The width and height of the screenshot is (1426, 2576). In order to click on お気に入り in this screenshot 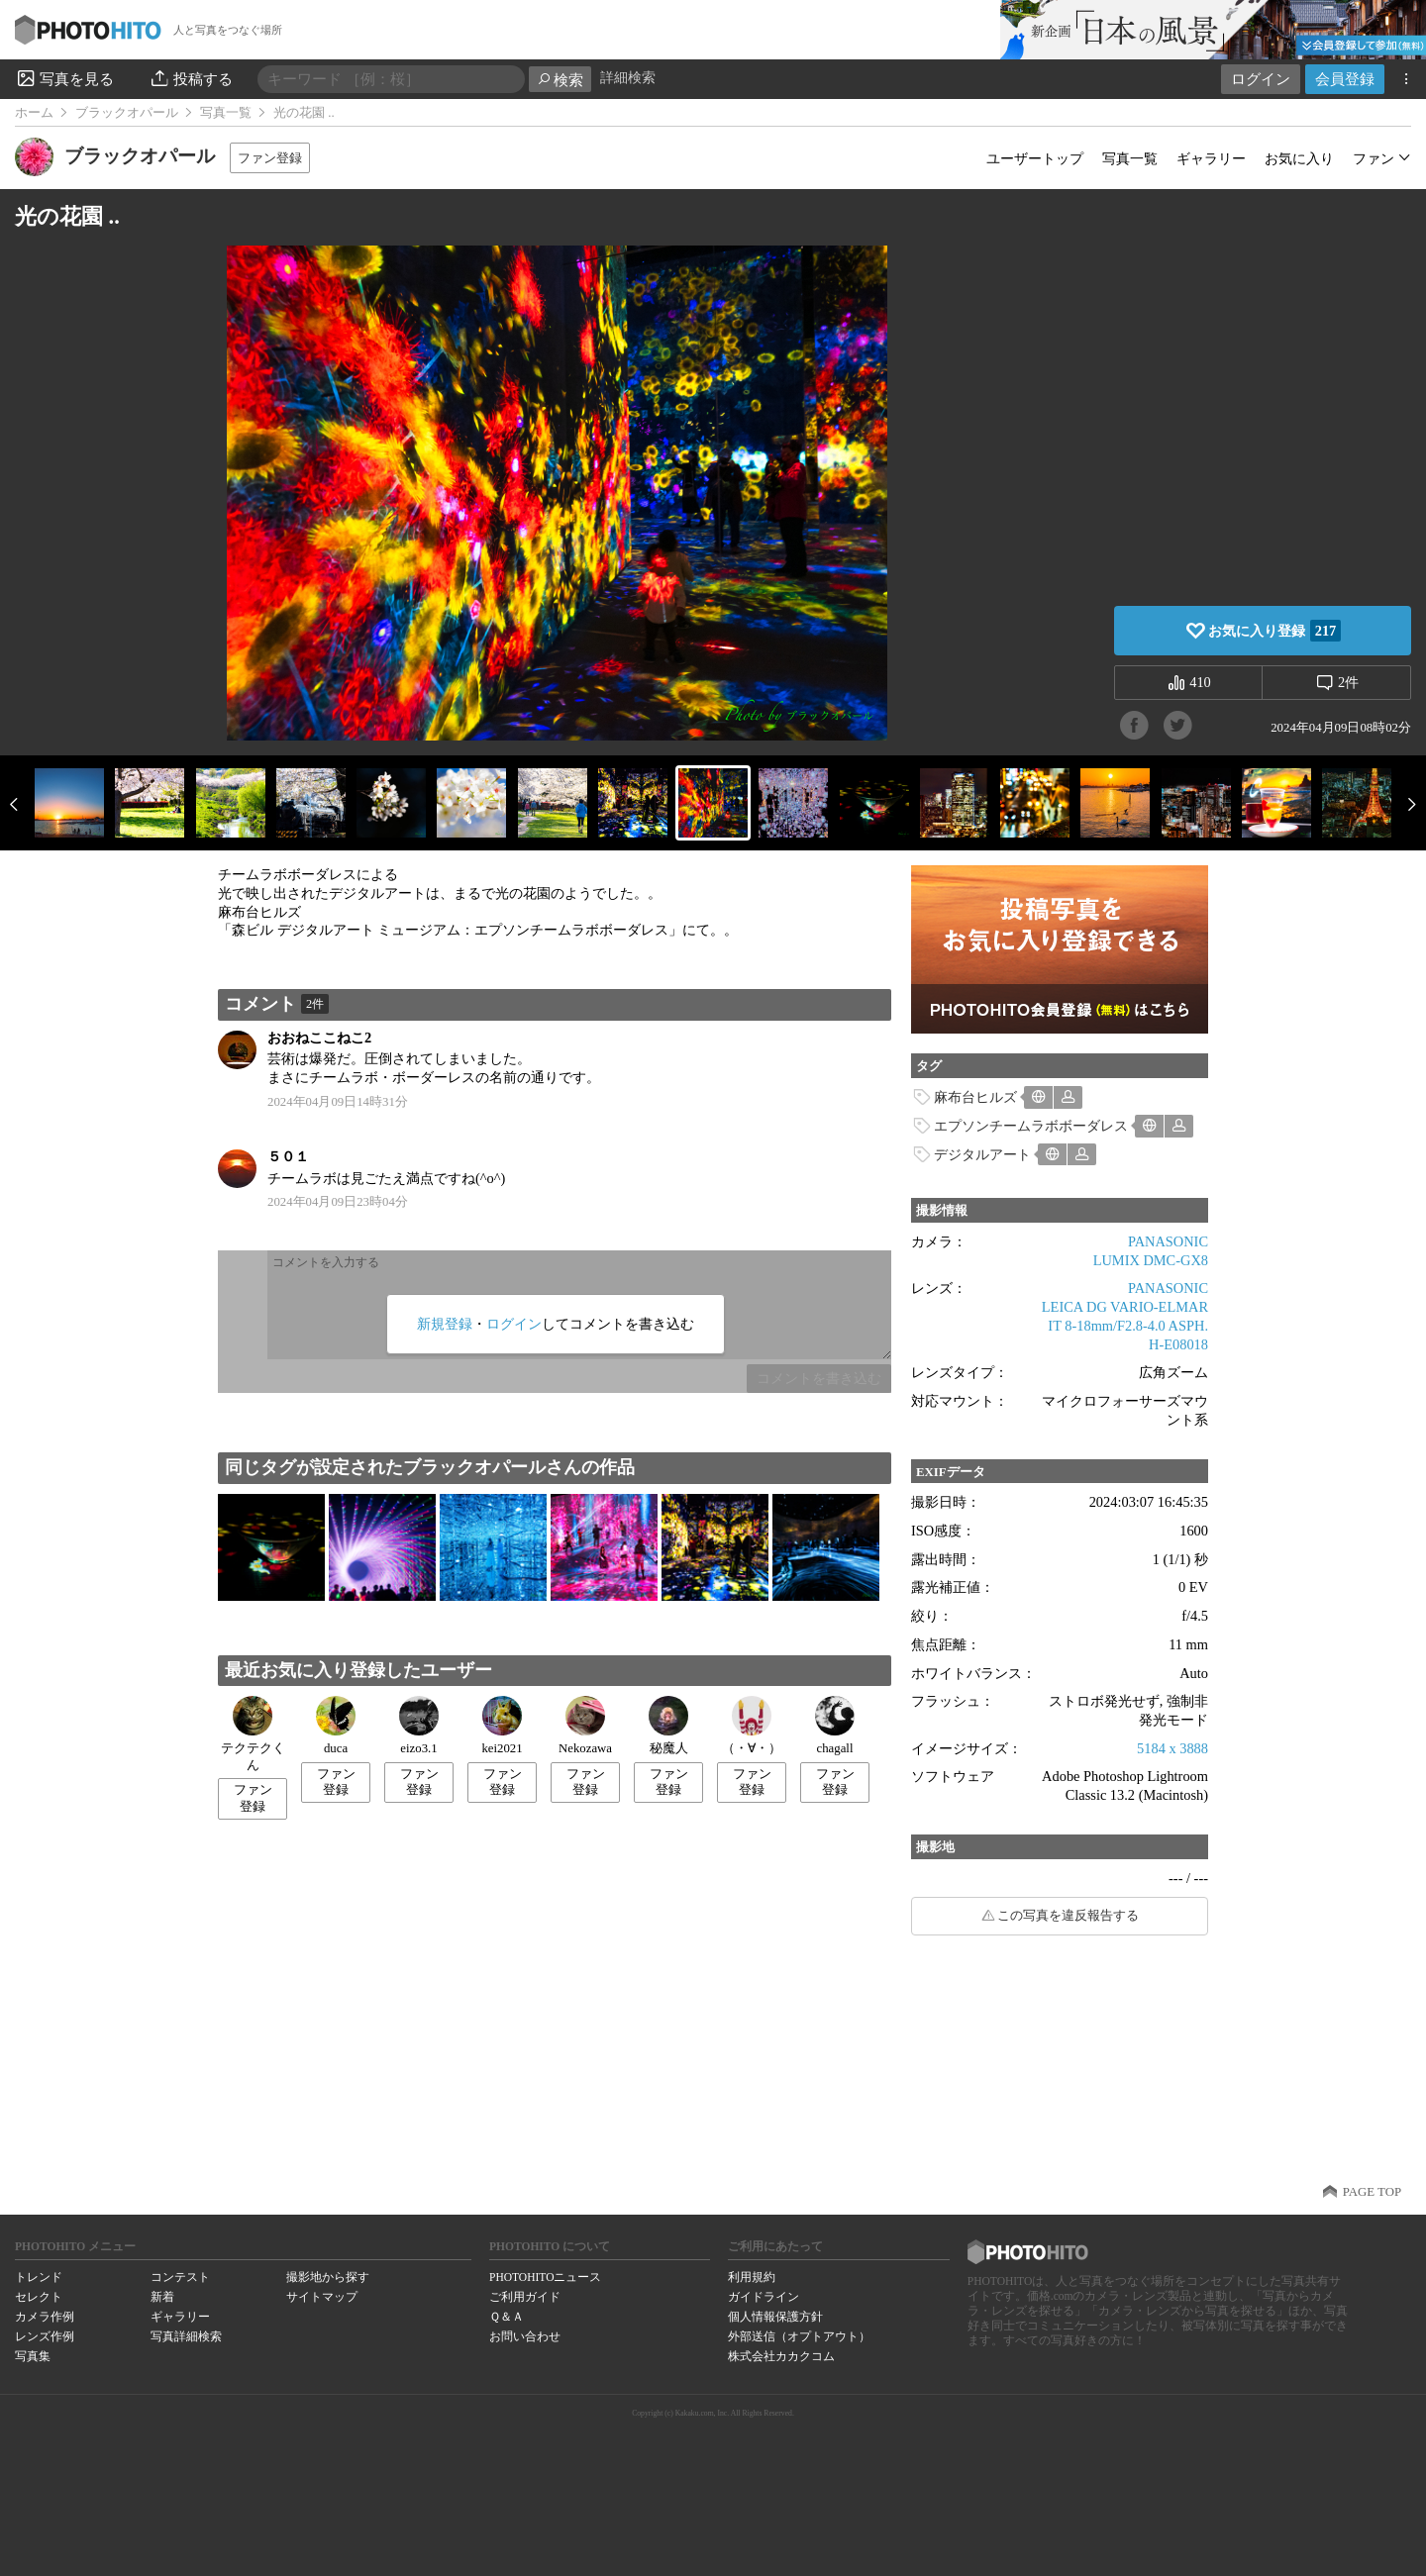, I will do `click(1299, 158)`.